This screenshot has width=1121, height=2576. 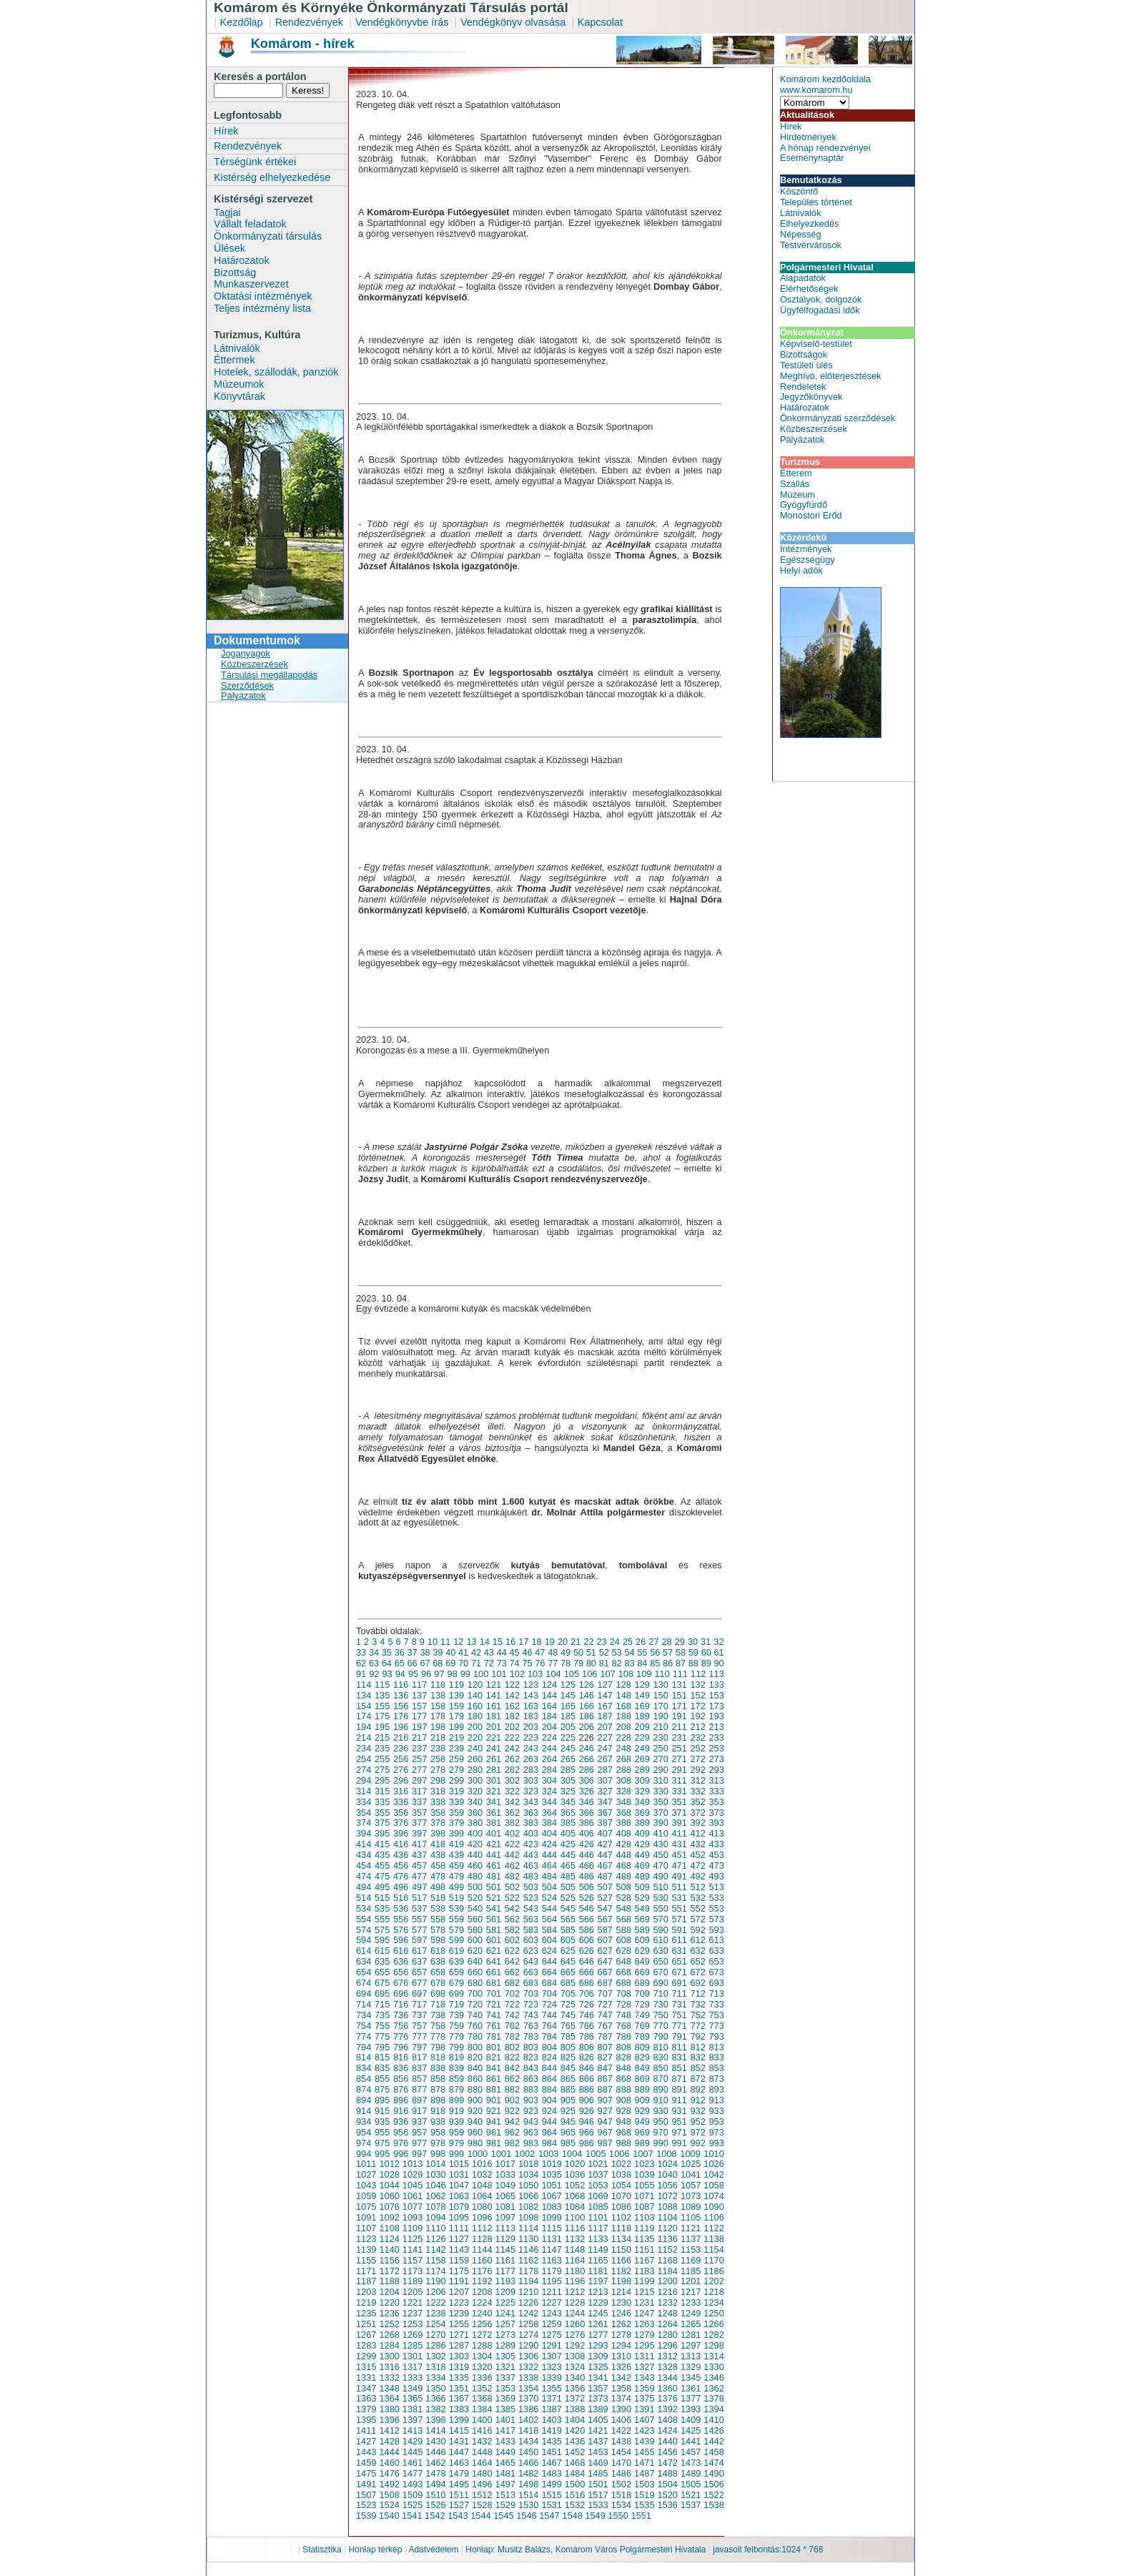 I want to click on 1155, so click(x=366, y=2260).